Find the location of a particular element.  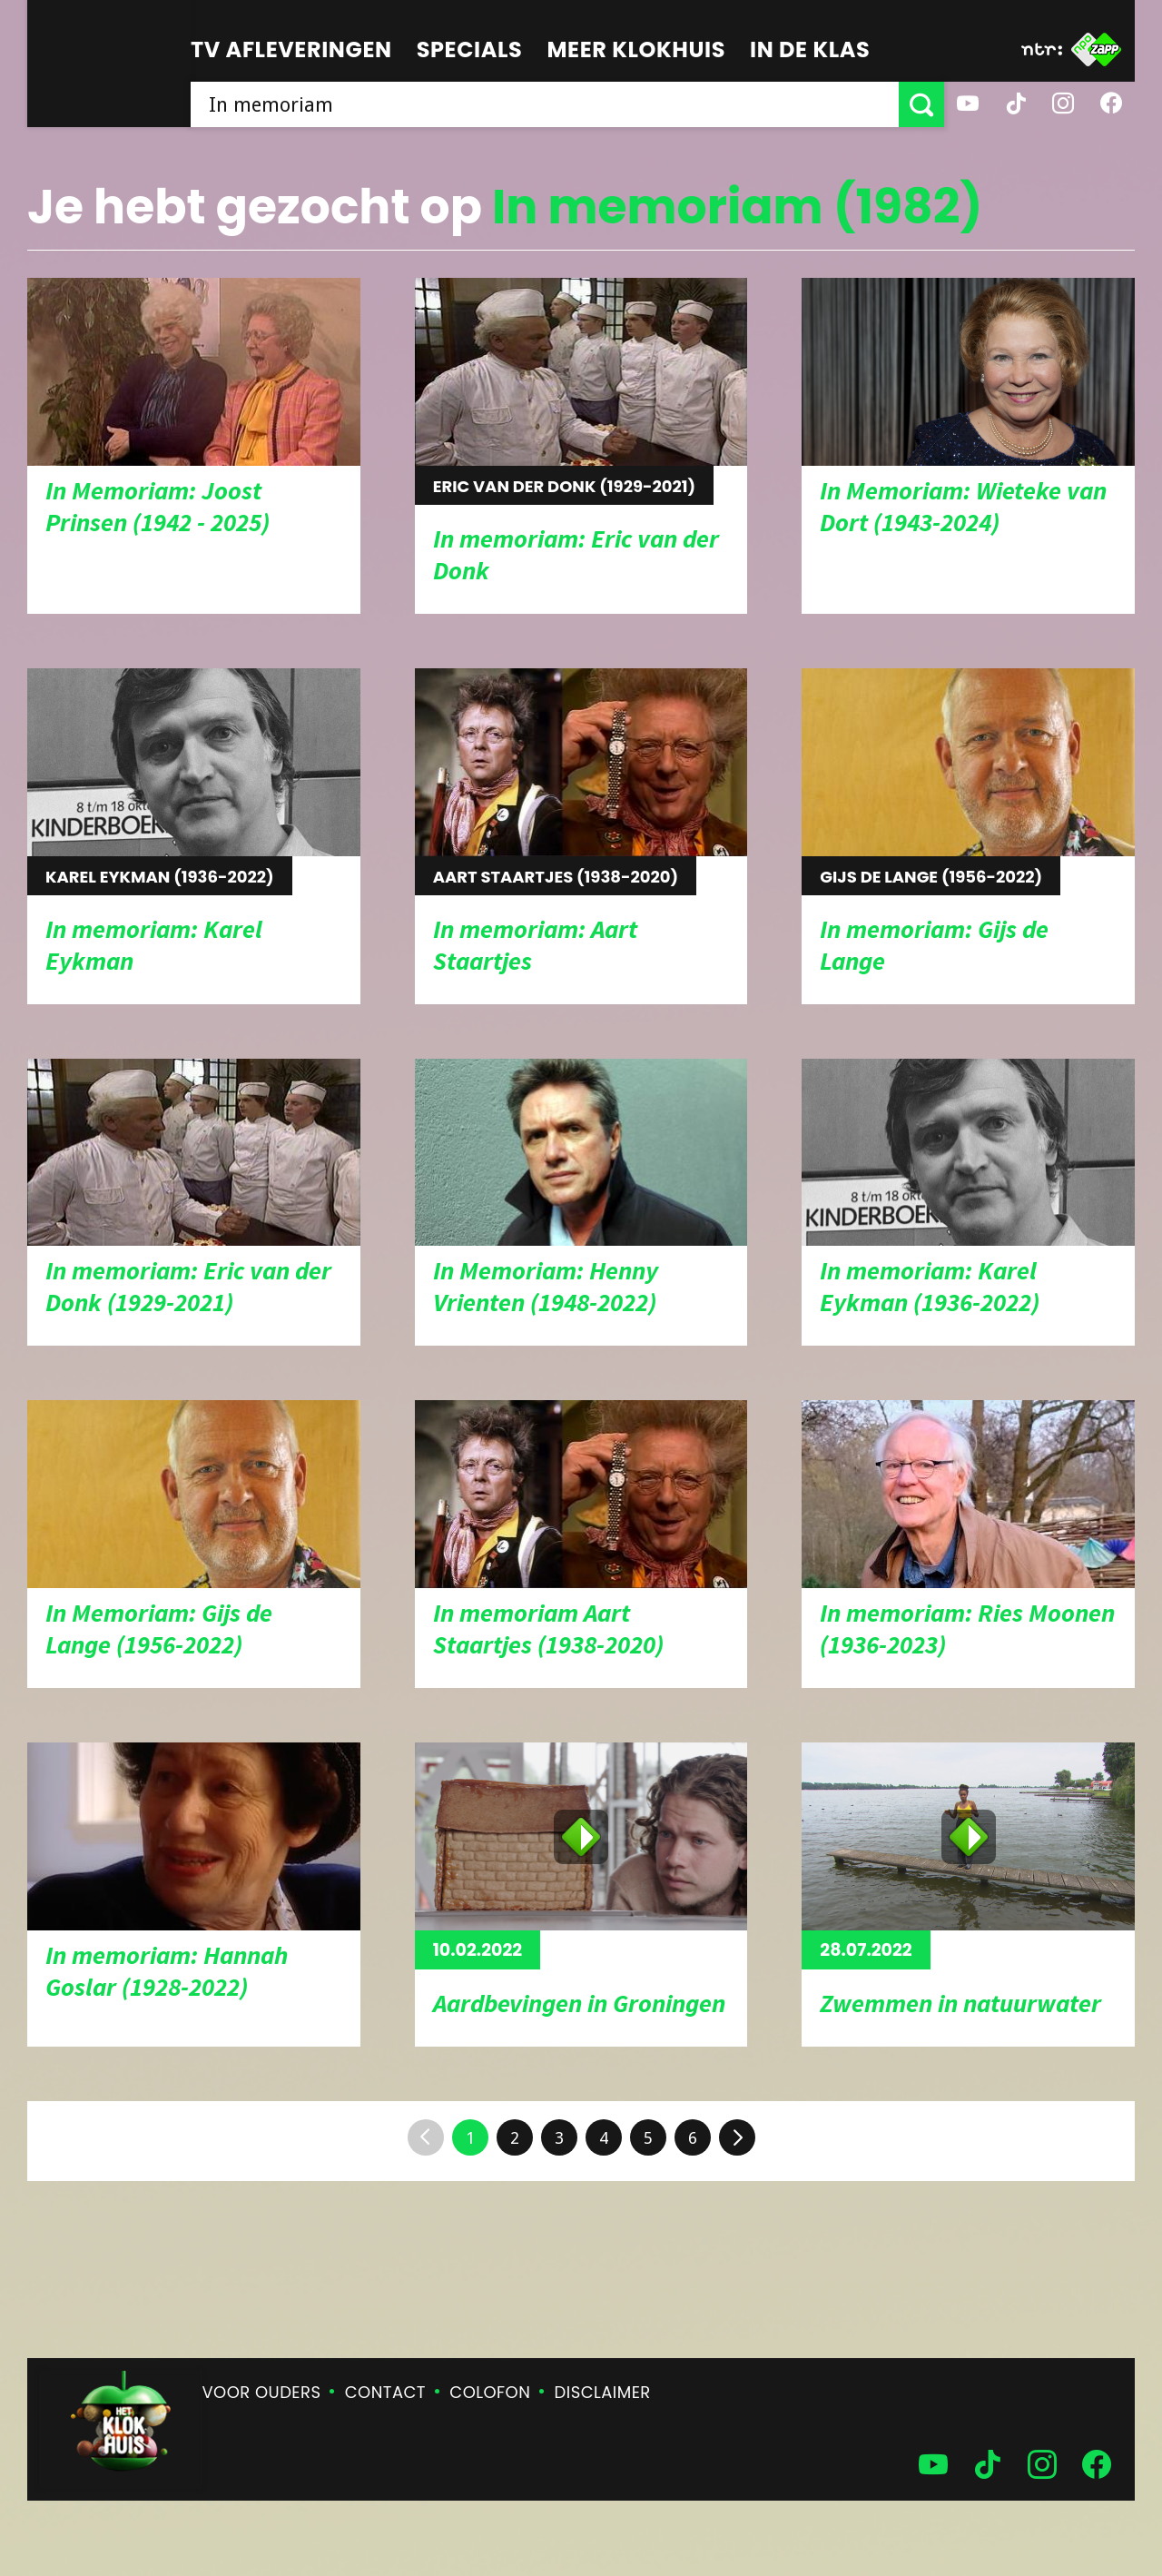

Disclaimer is located at coordinates (603, 2392).